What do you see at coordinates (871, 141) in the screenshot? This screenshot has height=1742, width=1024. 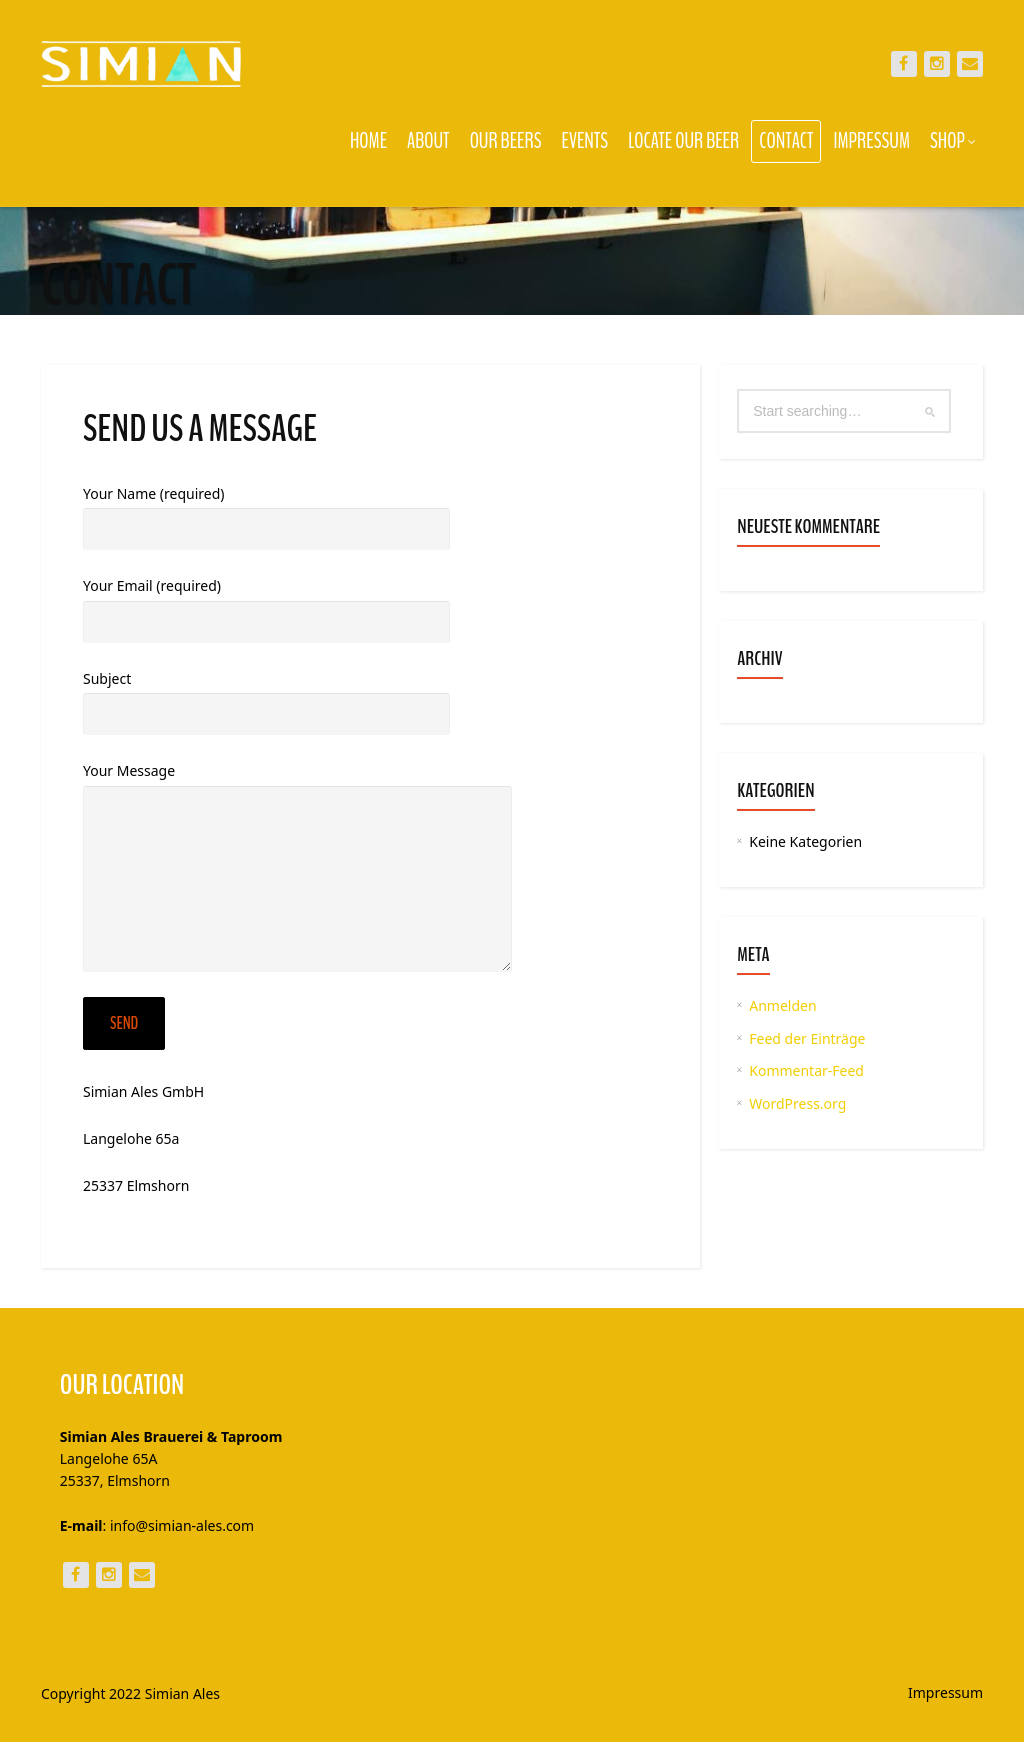 I see `Impressum` at bounding box center [871, 141].